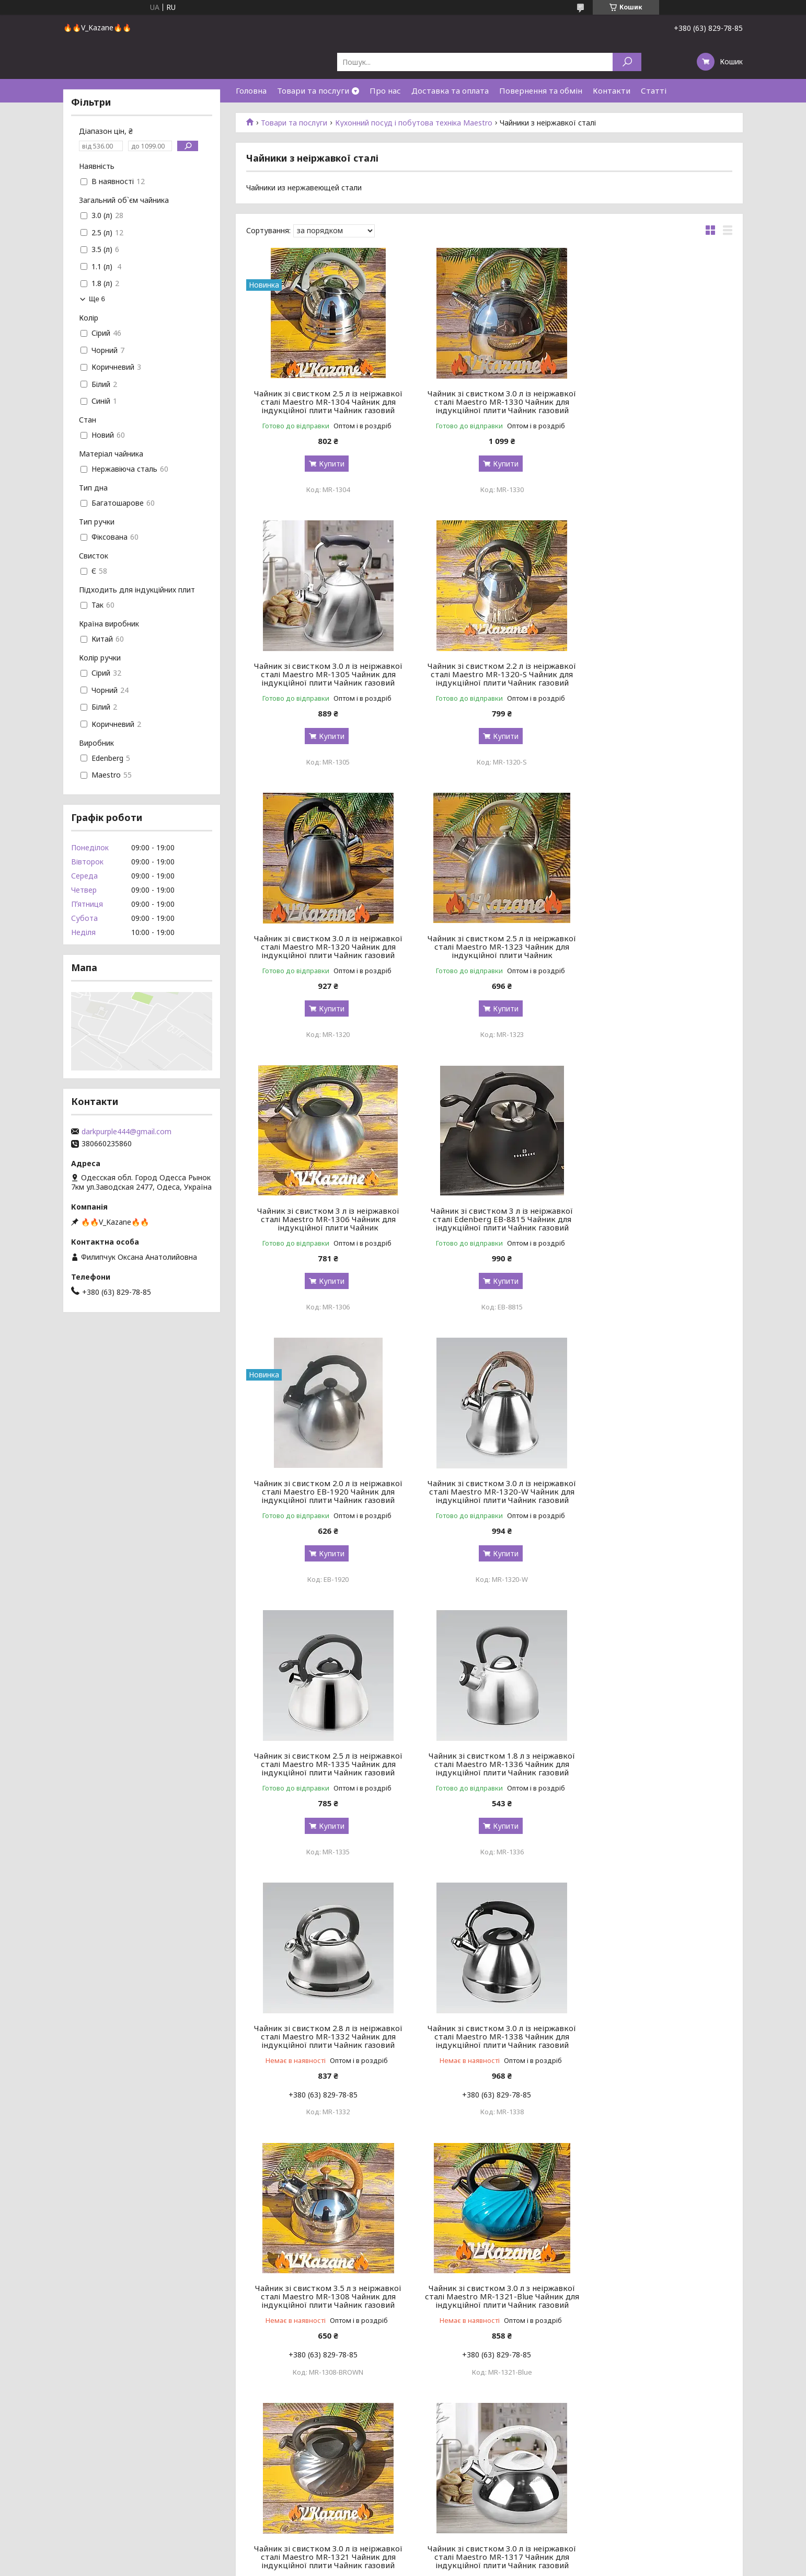  Describe the element at coordinates (57, 2443) in the screenshot. I see `Набори кухонного посуду` at that location.